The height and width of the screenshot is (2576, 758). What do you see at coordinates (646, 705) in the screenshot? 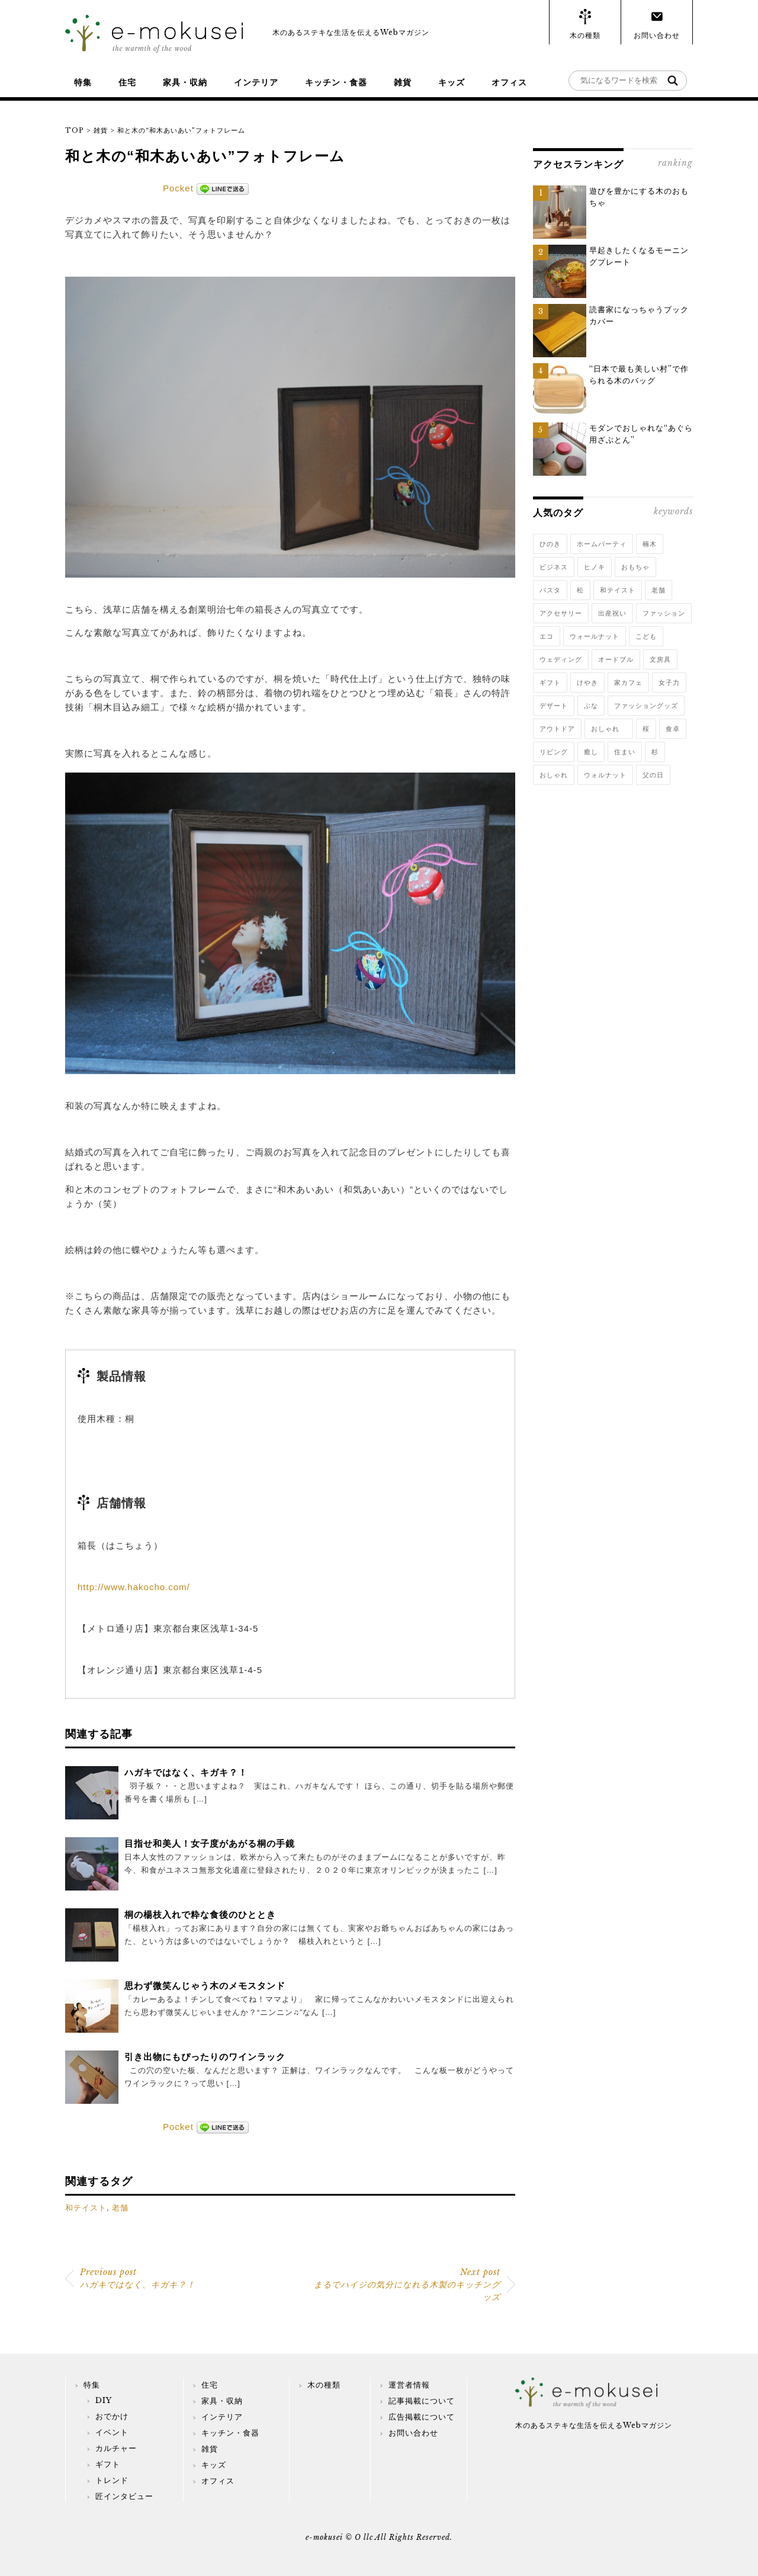
I see `ファッショングッズ` at bounding box center [646, 705].